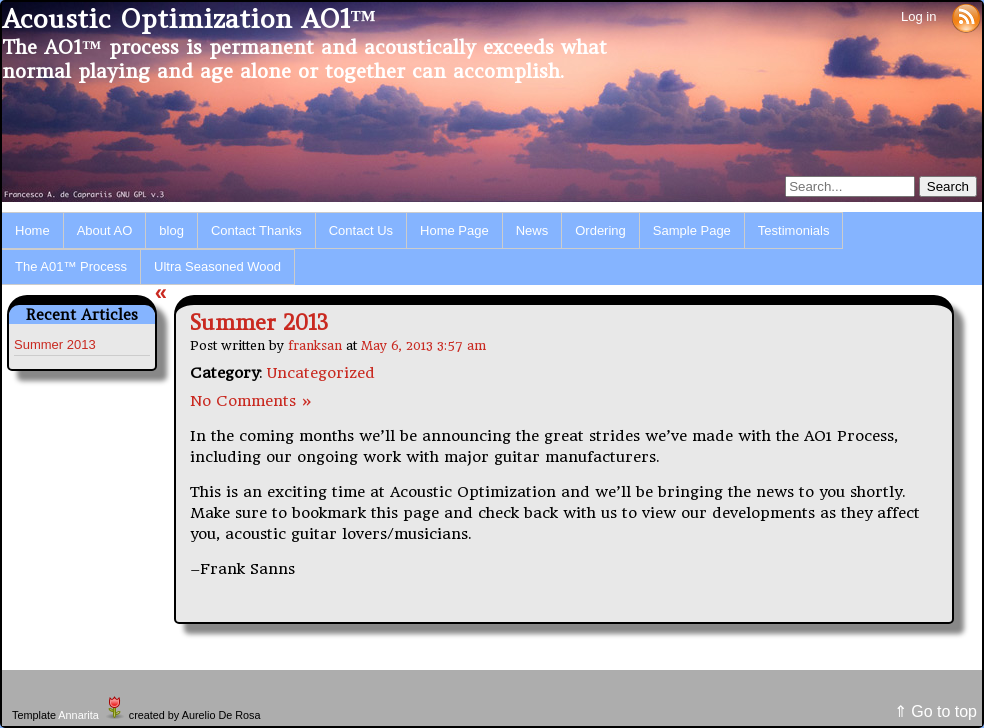 The width and height of the screenshot is (984, 728). Describe the element at coordinates (256, 230) in the screenshot. I see `Contact Thanks` at that location.